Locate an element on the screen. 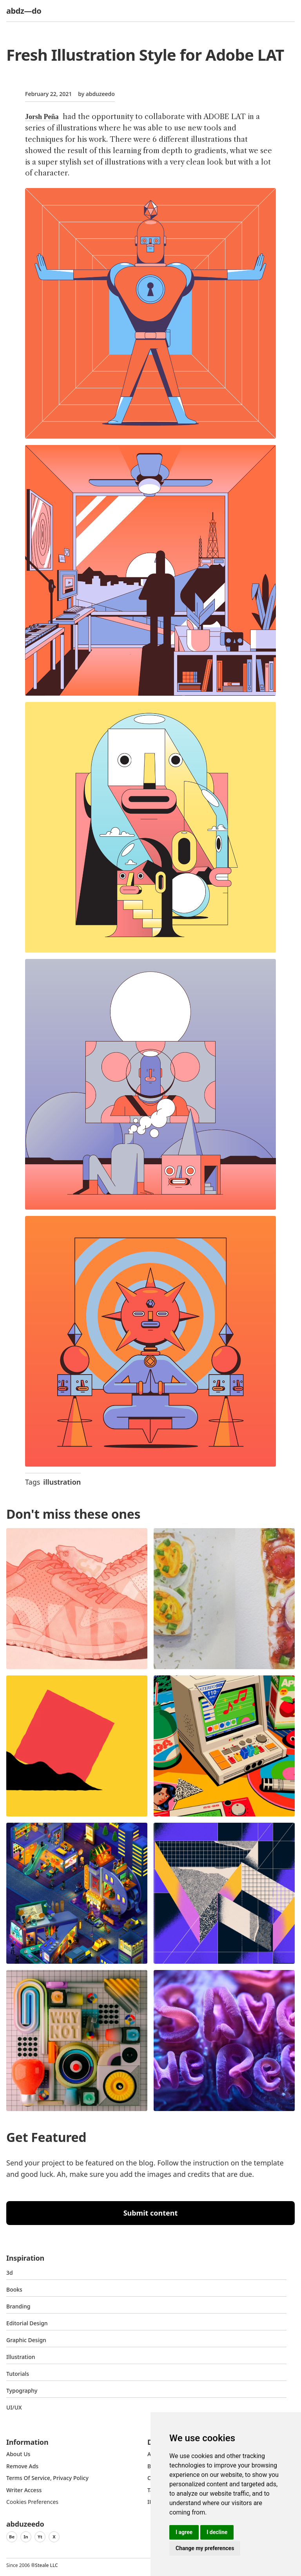 The width and height of the screenshot is (301, 2576). Illustration is located at coordinates (20, 2357).